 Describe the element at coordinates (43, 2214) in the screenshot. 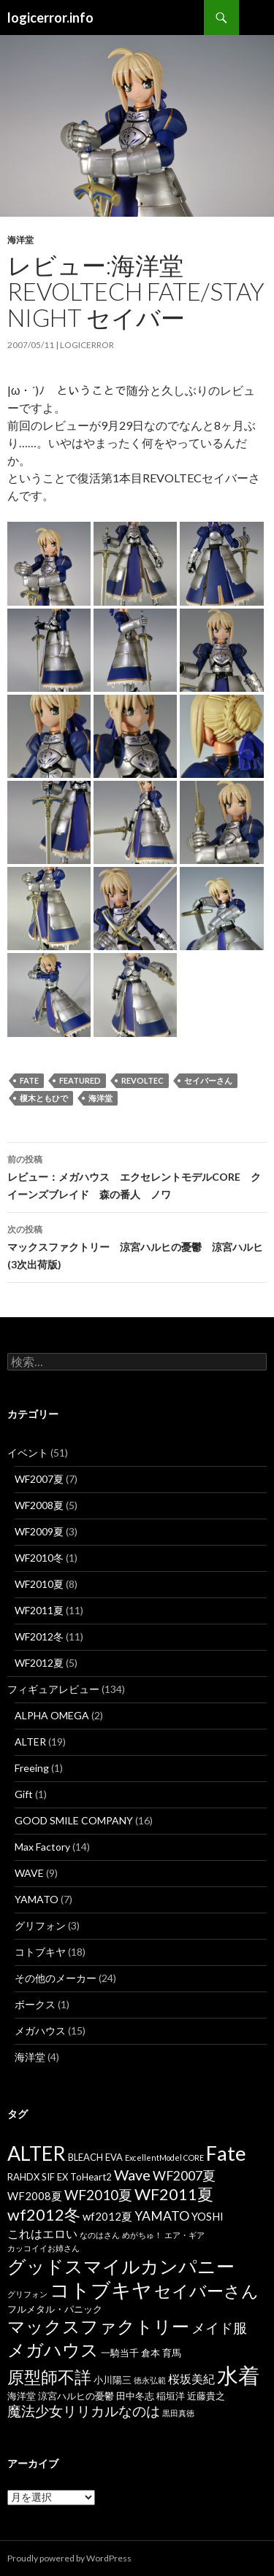

I see `wf2012冬 [wf2012冬 (11個の項目)]` at that location.